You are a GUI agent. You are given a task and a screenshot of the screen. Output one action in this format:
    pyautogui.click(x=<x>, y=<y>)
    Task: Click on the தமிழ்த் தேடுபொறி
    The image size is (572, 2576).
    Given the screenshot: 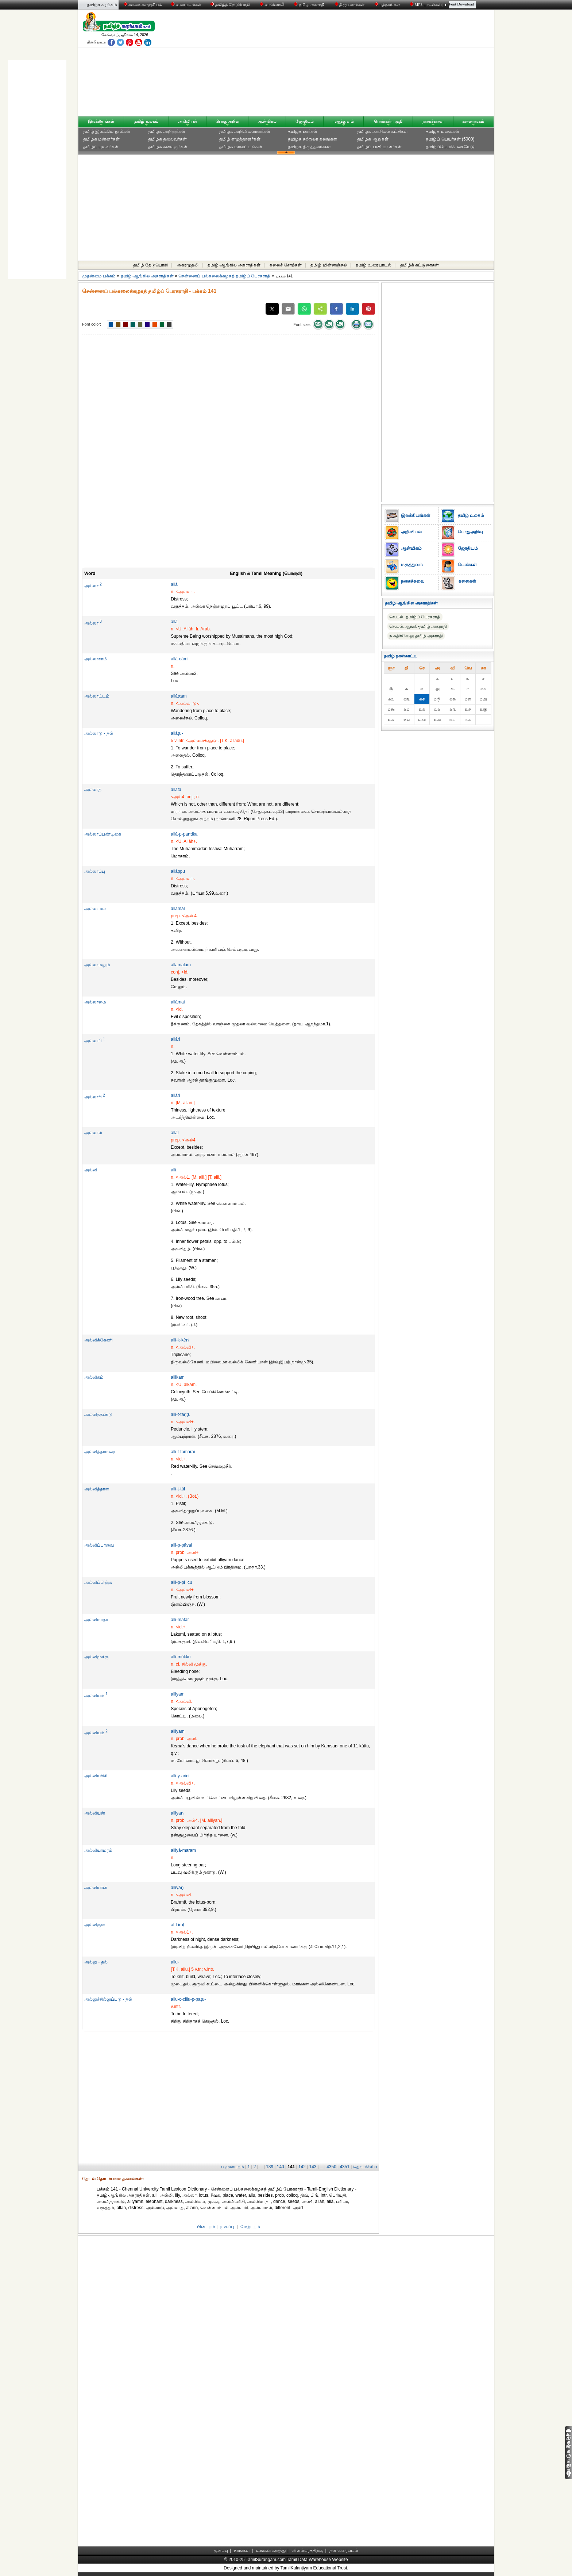 What is the action you would take?
    pyautogui.click(x=230, y=4)
    